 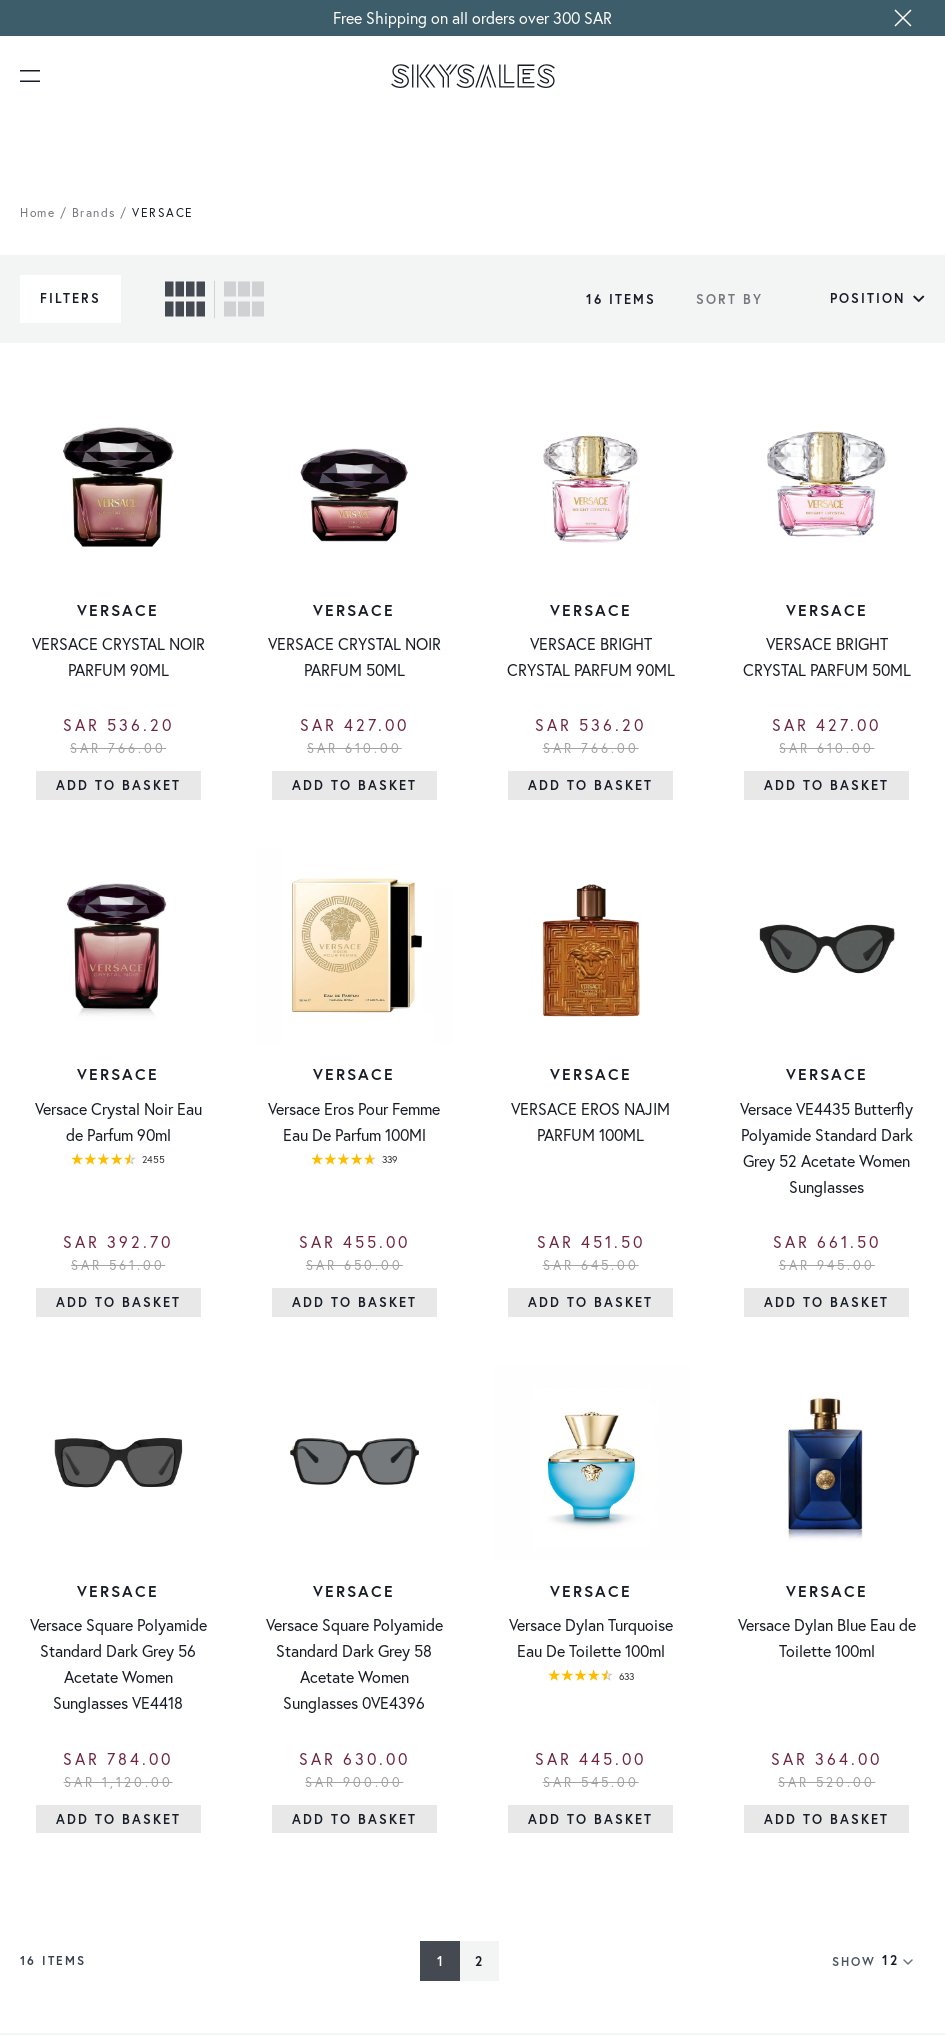 I want to click on Versace Dylan Turquoise Eau De Toilette 100ml, so click(x=591, y=1639).